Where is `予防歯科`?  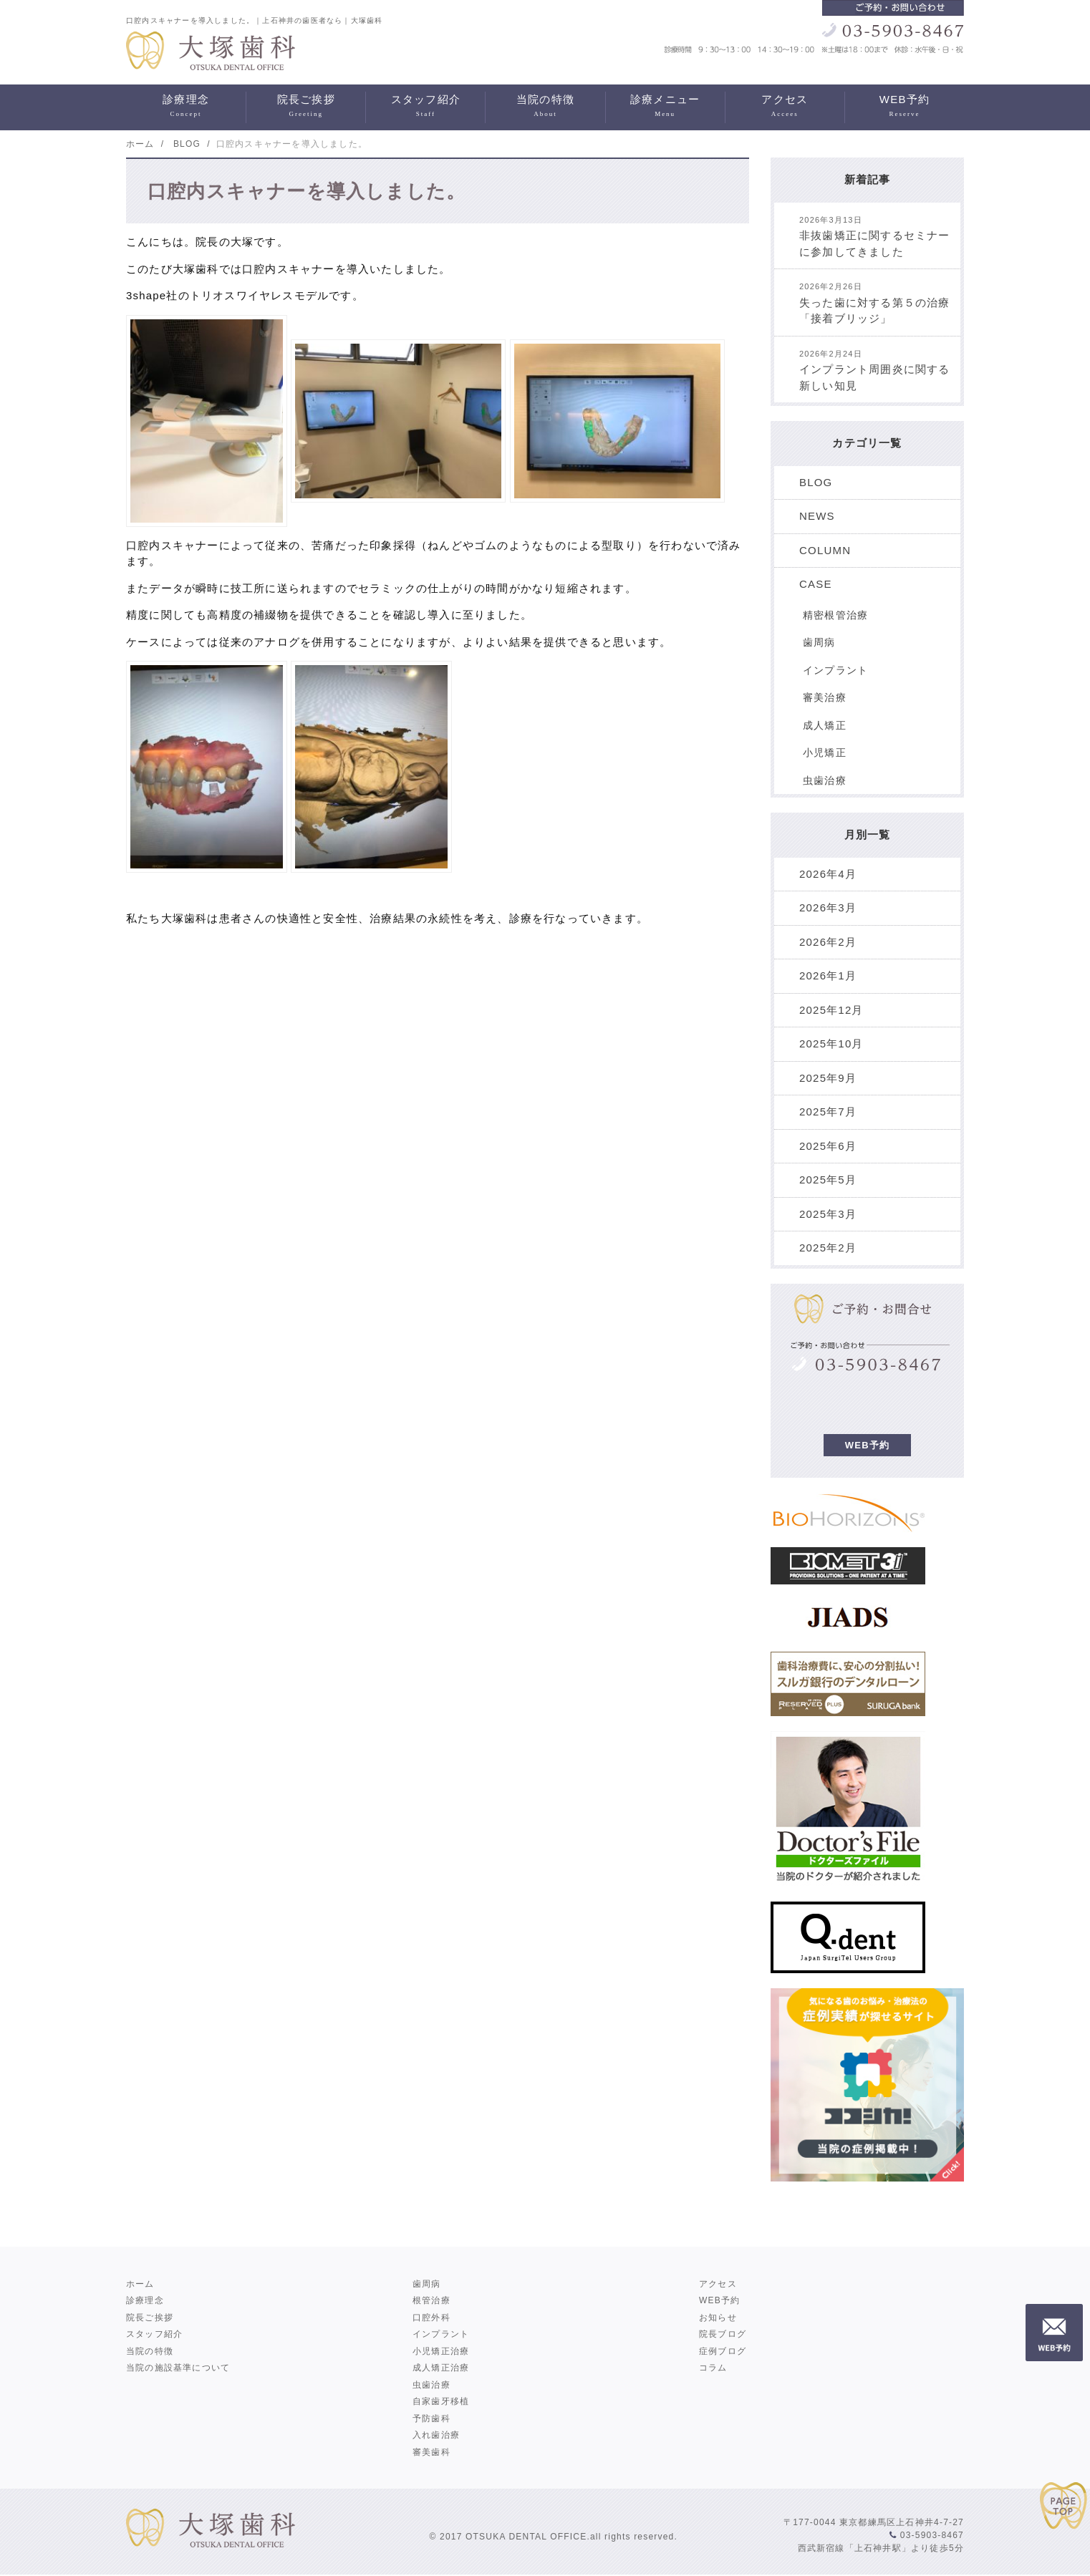
予防歯科 is located at coordinates (431, 2418).